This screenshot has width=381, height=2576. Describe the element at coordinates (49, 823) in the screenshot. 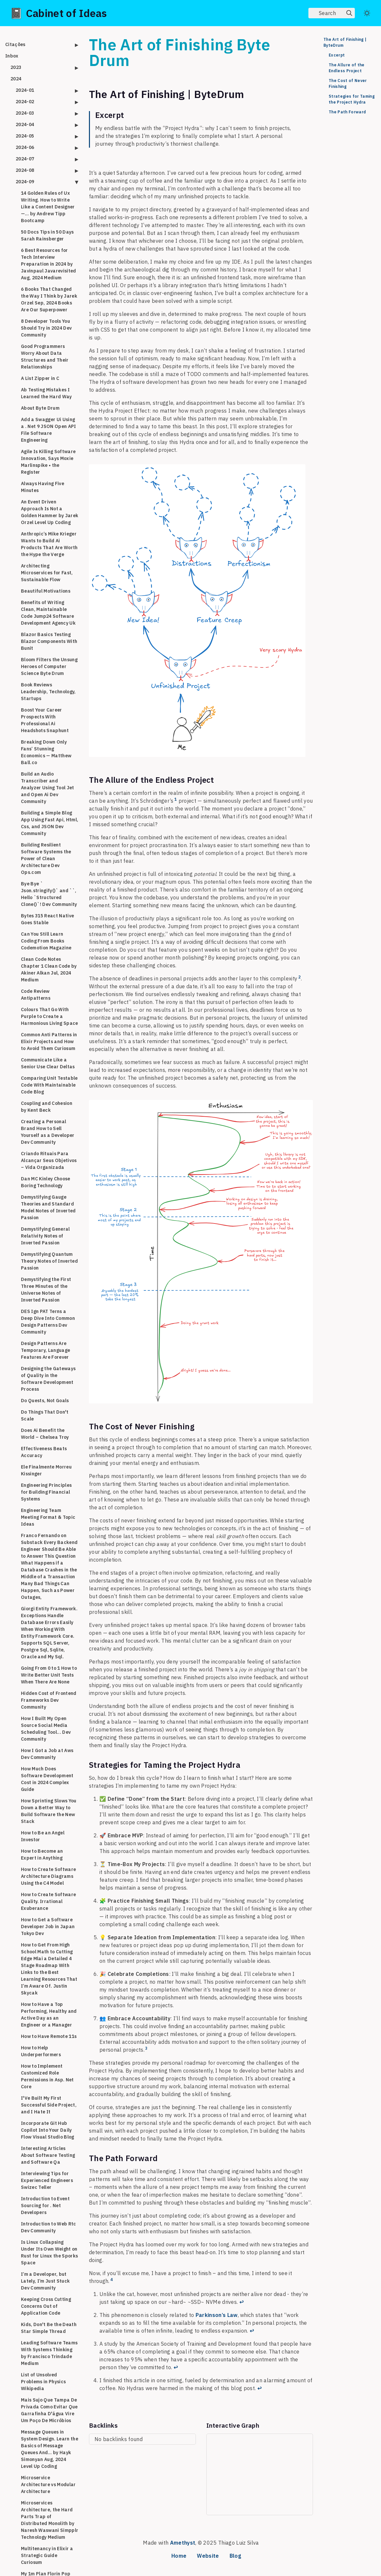

I see `Building a Simple Blog App Using Fast Api, Html, Css, and JSON Dev Community` at that location.